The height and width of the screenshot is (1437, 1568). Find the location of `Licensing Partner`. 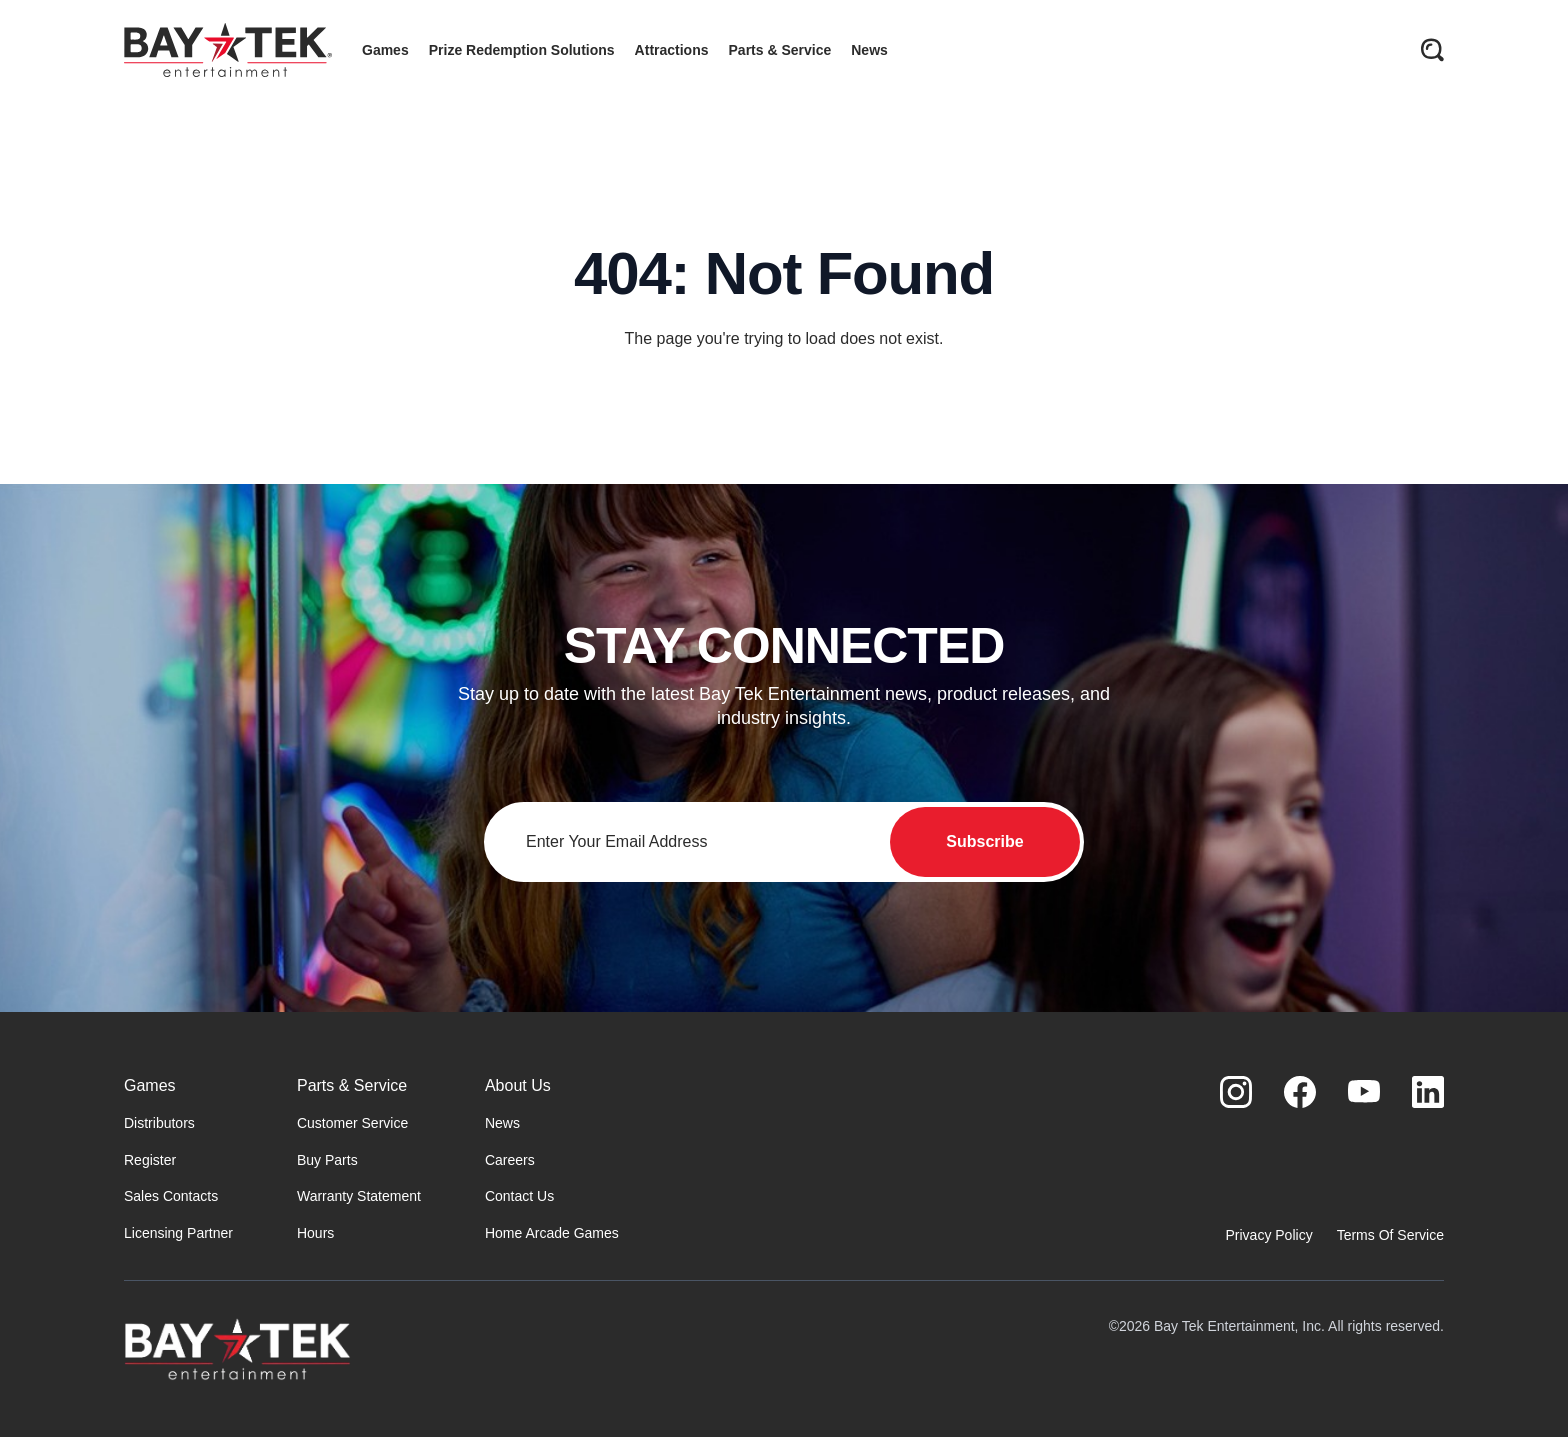

Licensing Partner is located at coordinates (178, 1233).